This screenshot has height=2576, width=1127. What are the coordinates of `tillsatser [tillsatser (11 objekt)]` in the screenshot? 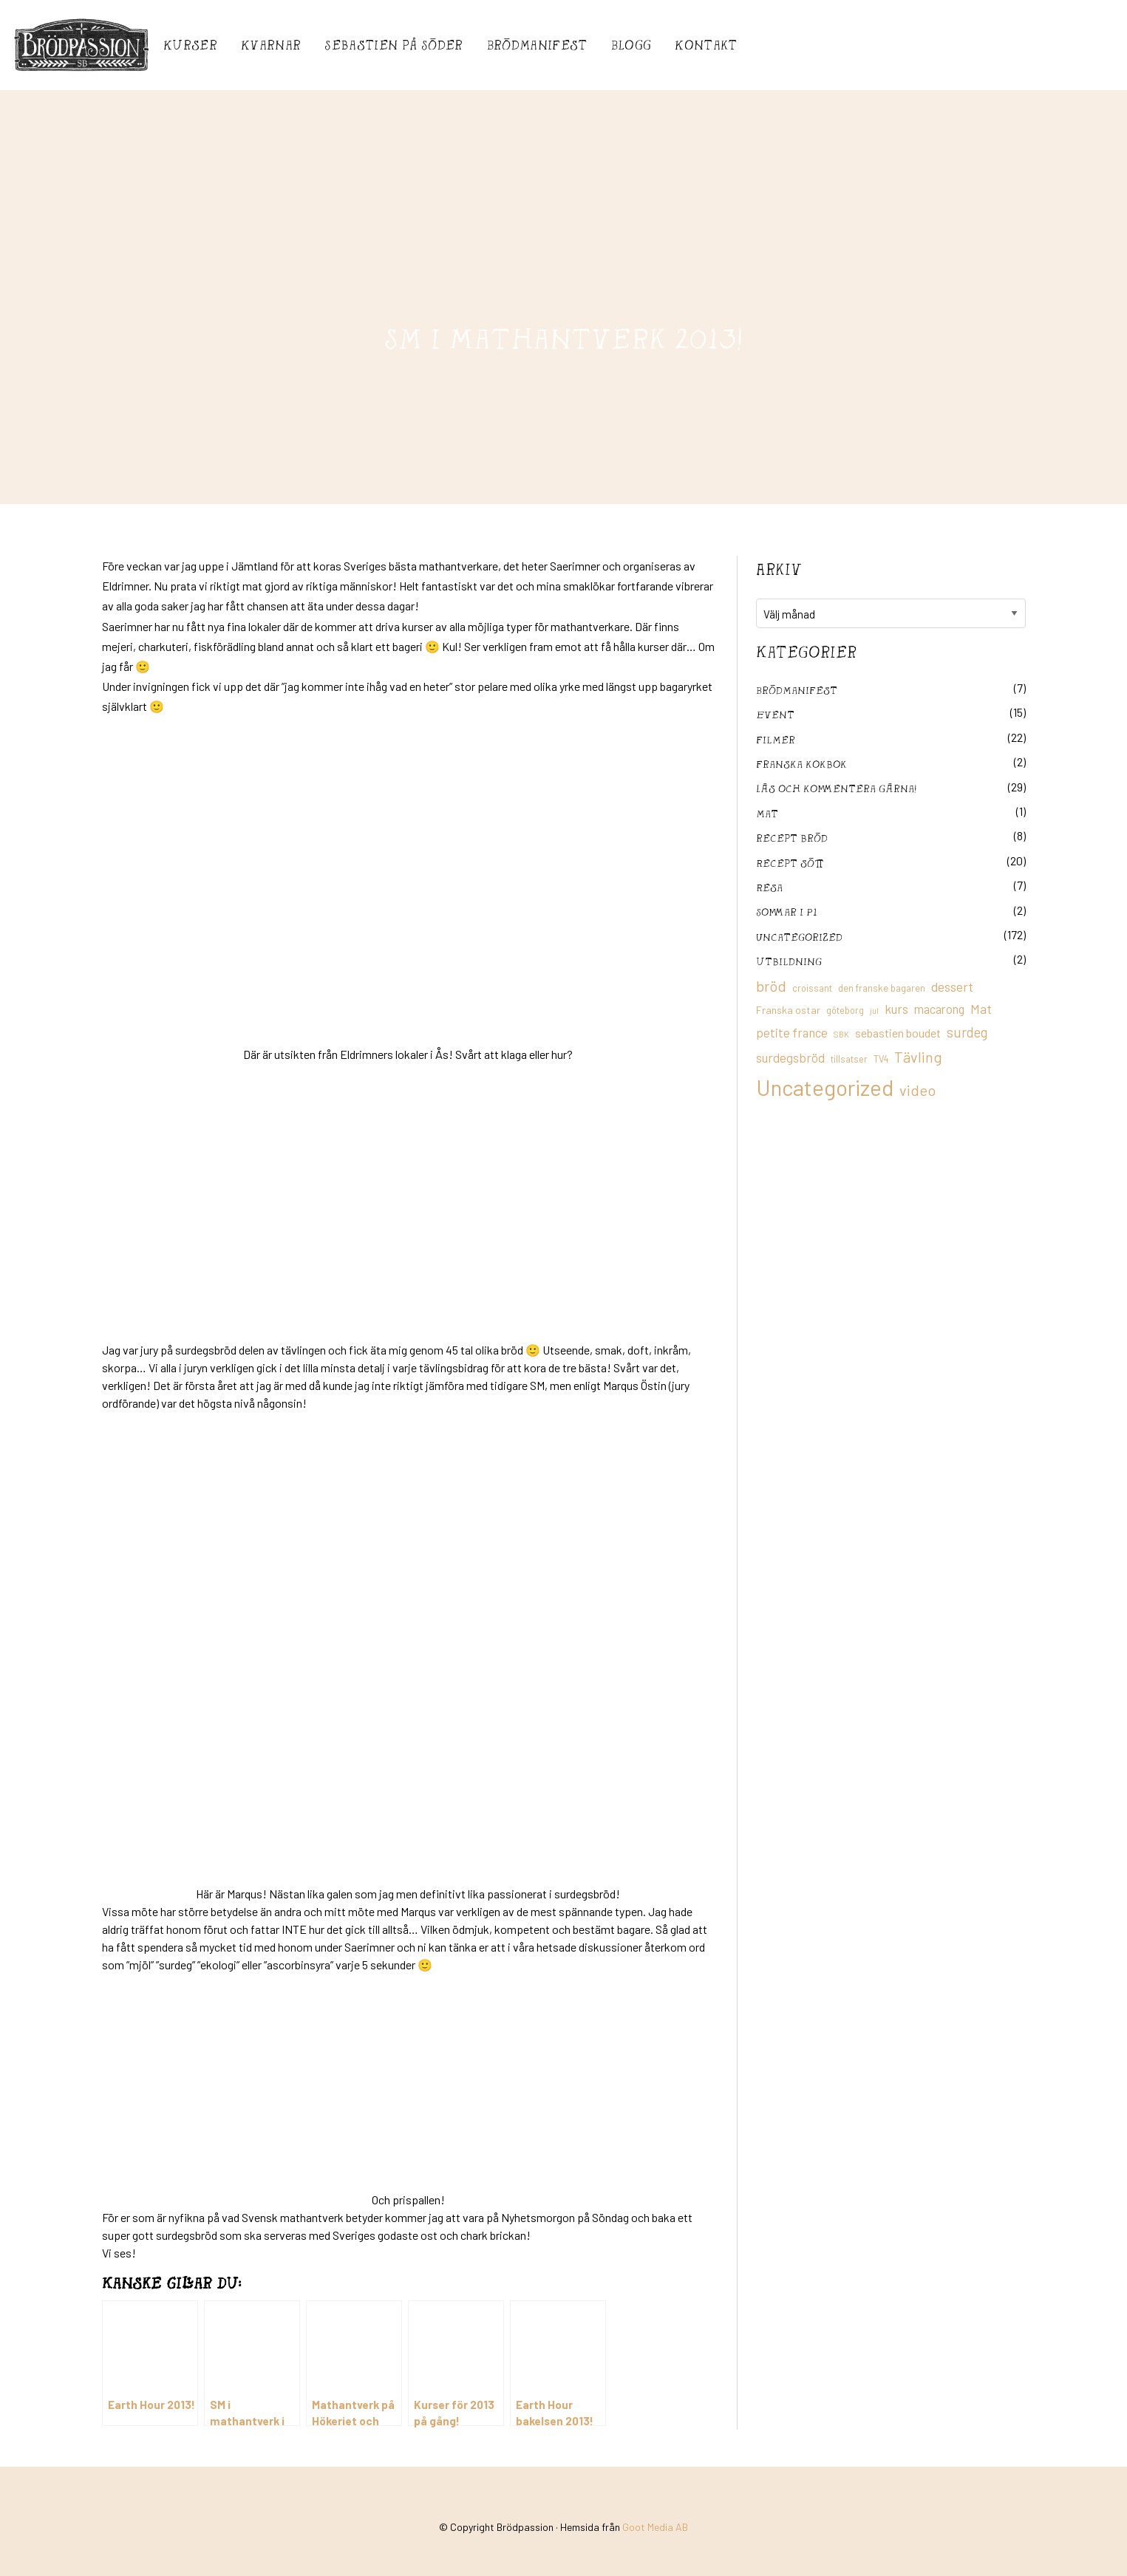 It's located at (849, 1059).